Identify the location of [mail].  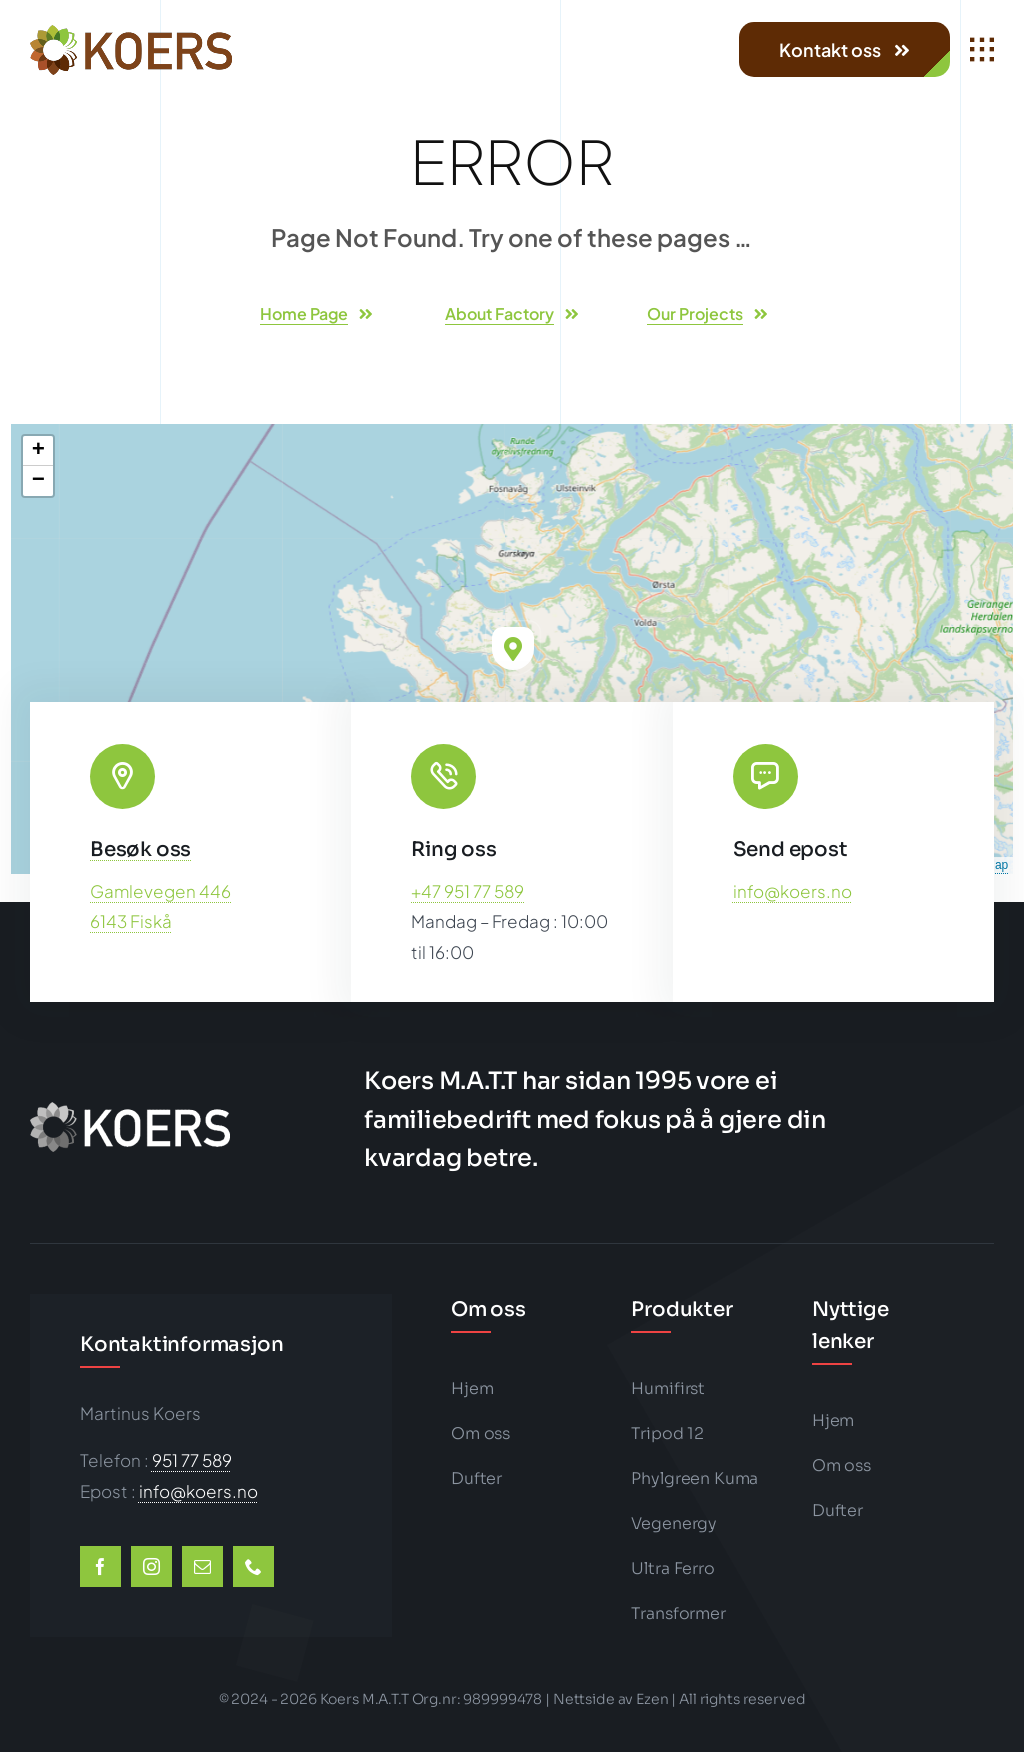
(202, 1566).